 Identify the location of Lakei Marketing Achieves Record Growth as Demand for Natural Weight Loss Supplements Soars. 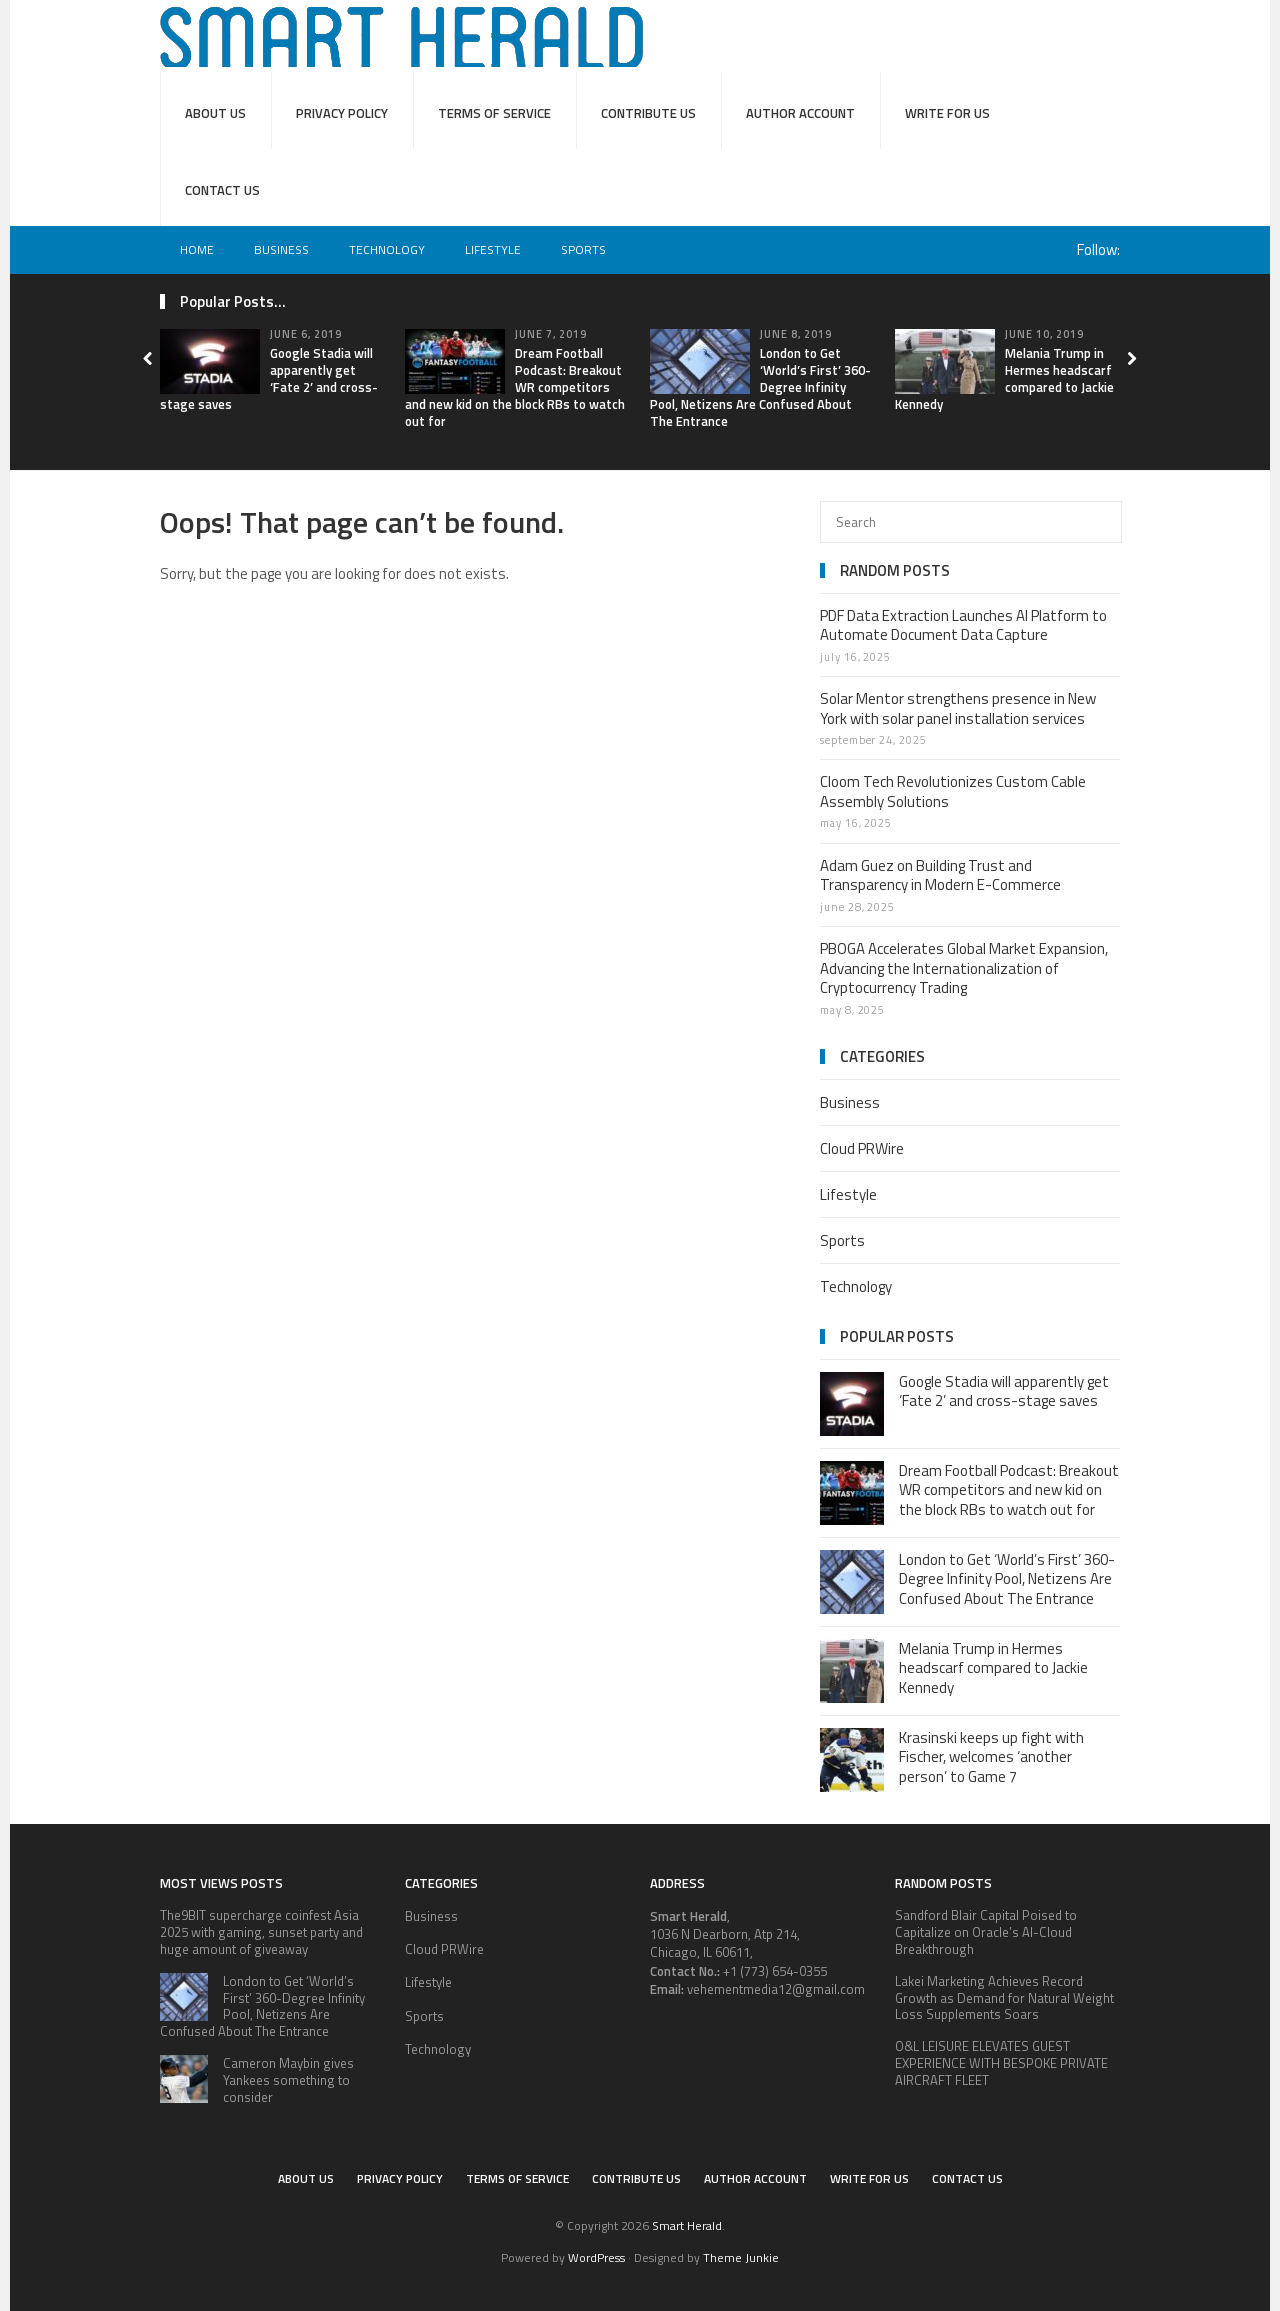
(1004, 1998).